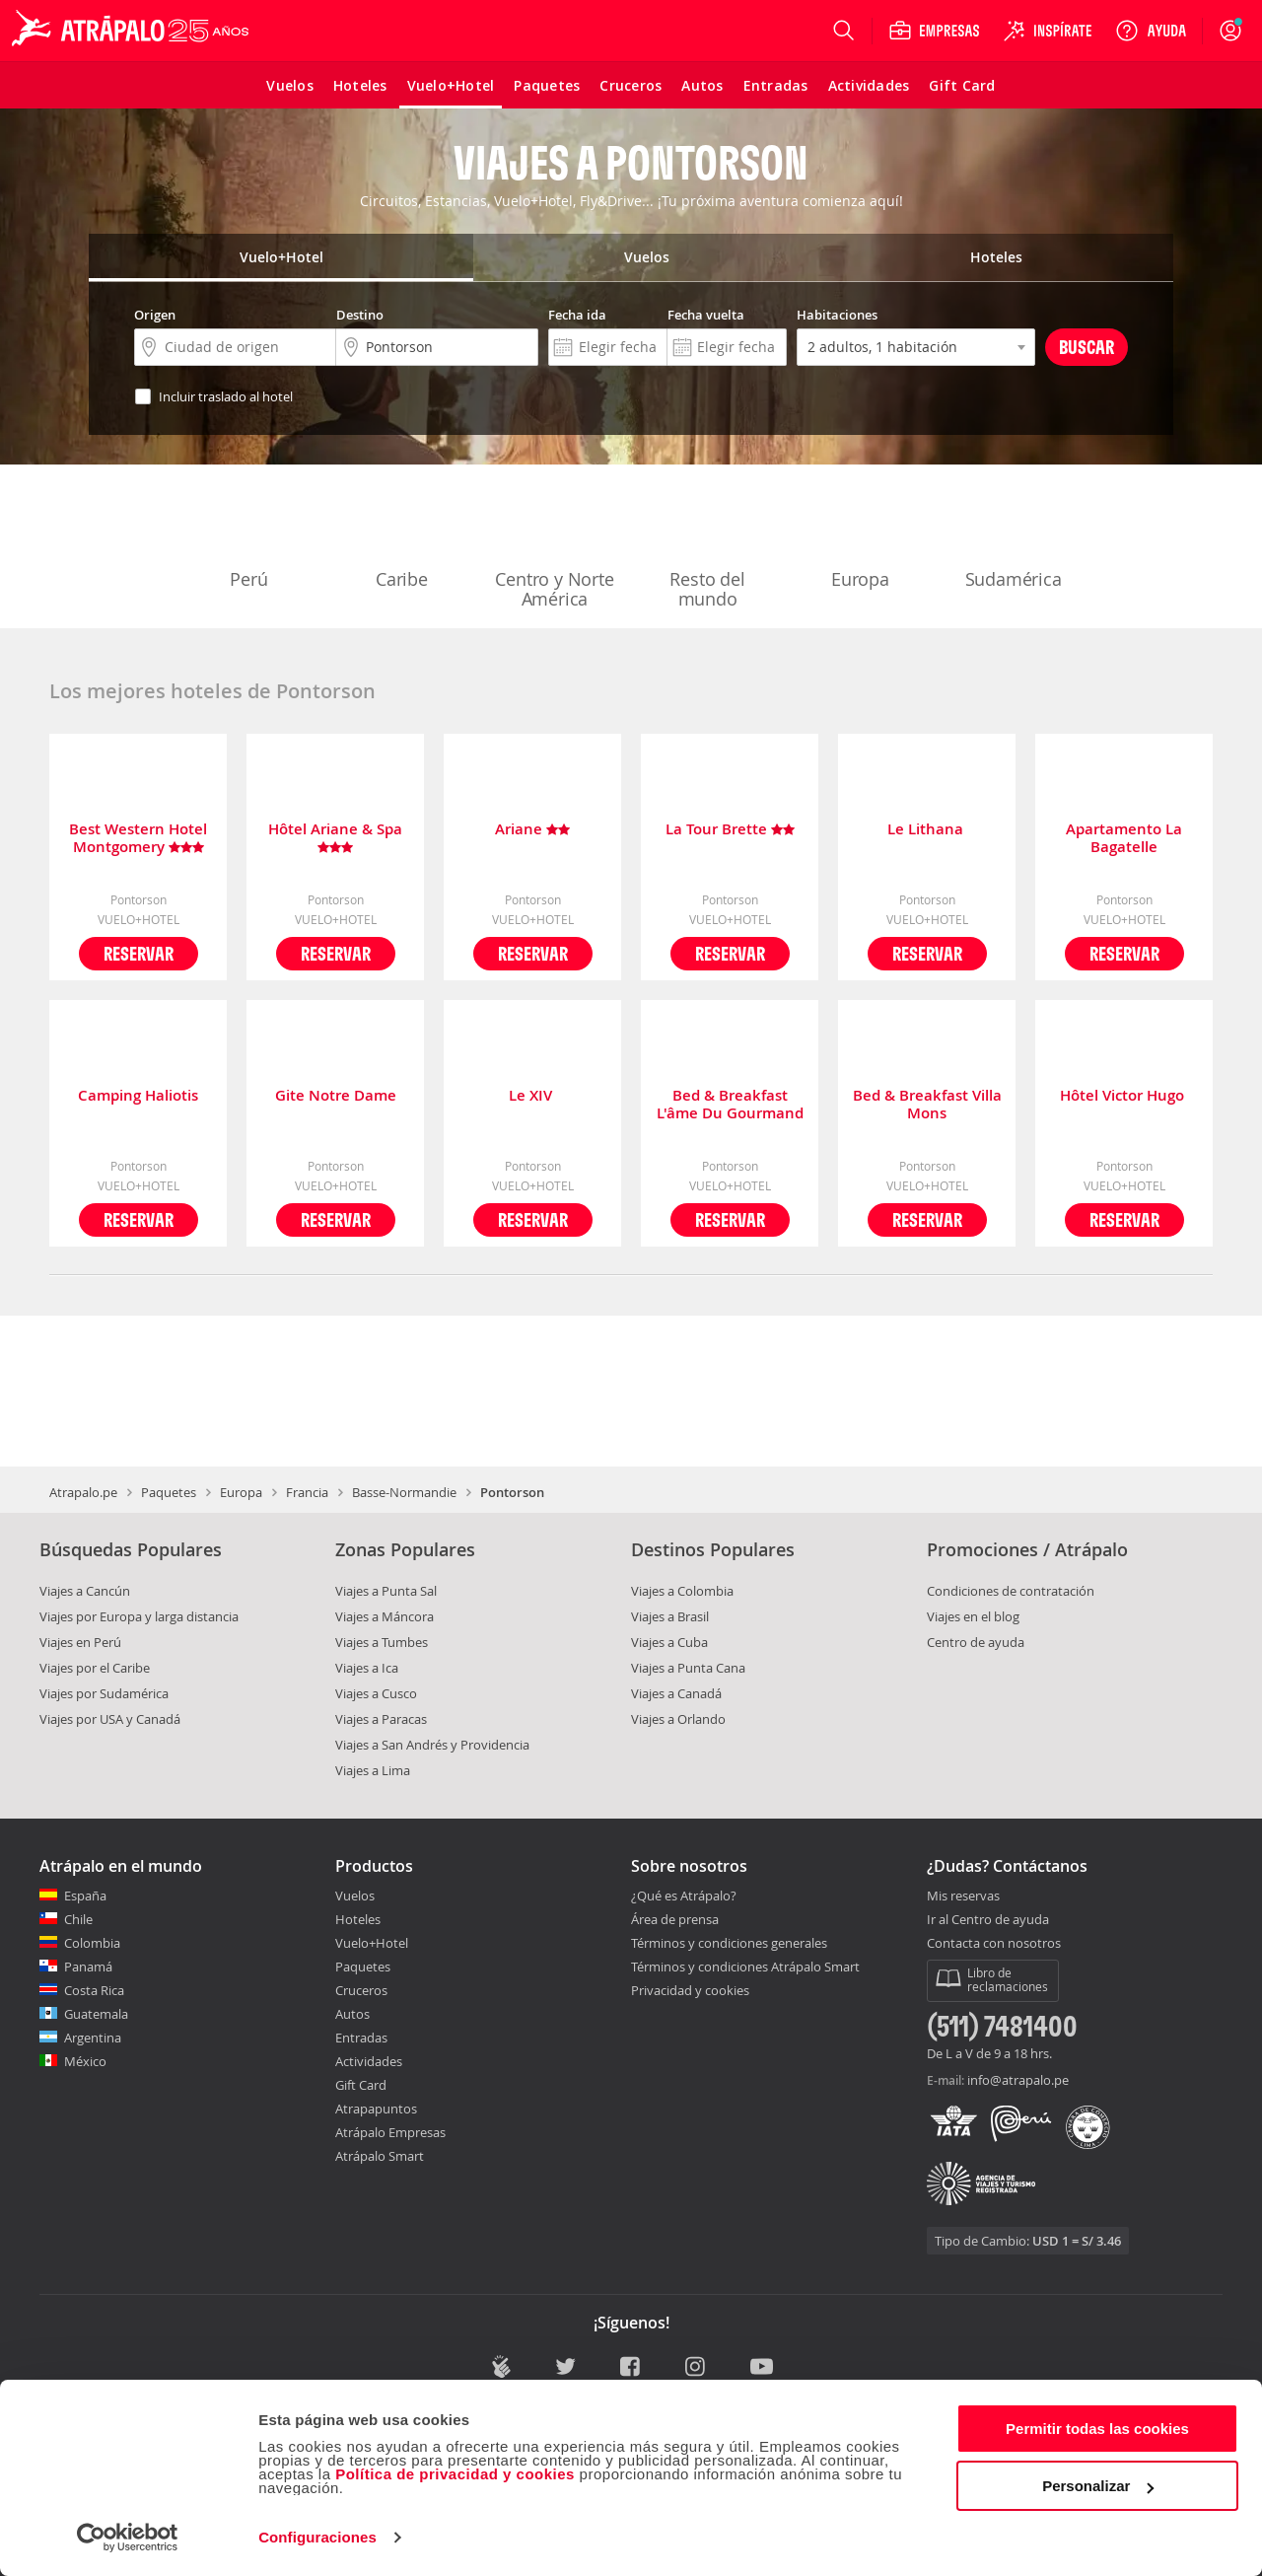 This screenshot has height=2576, width=1262. I want to click on Personalizar, so click(1098, 2485).